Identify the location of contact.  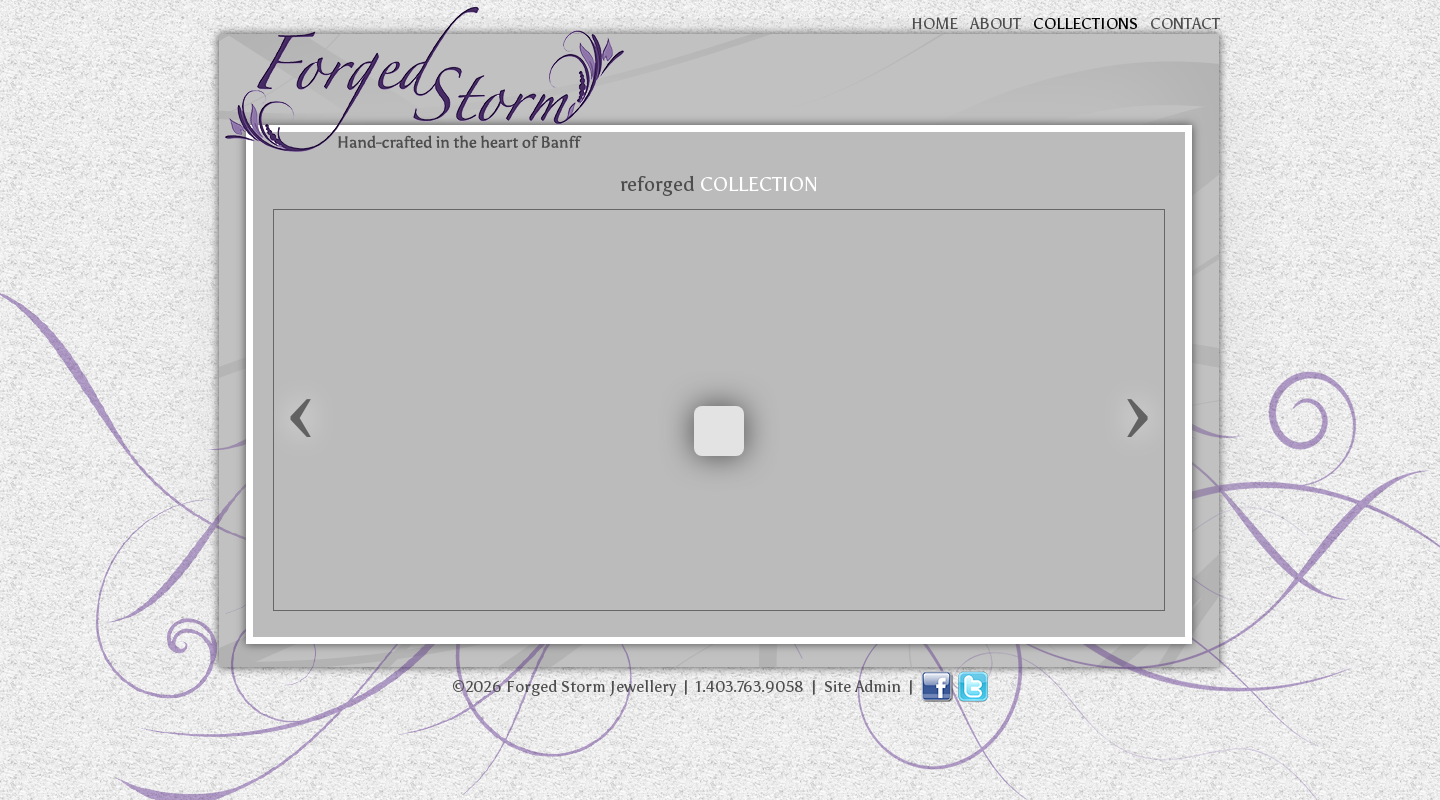
(1185, 23).